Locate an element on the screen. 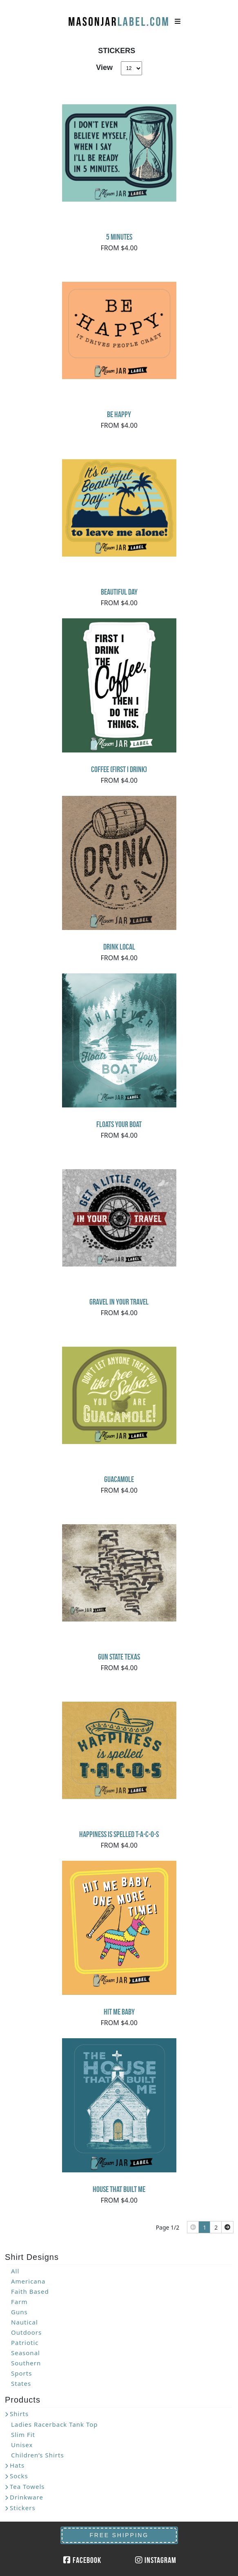 The width and height of the screenshot is (238, 2576). Floats Your Boat is located at coordinates (119, 1124).